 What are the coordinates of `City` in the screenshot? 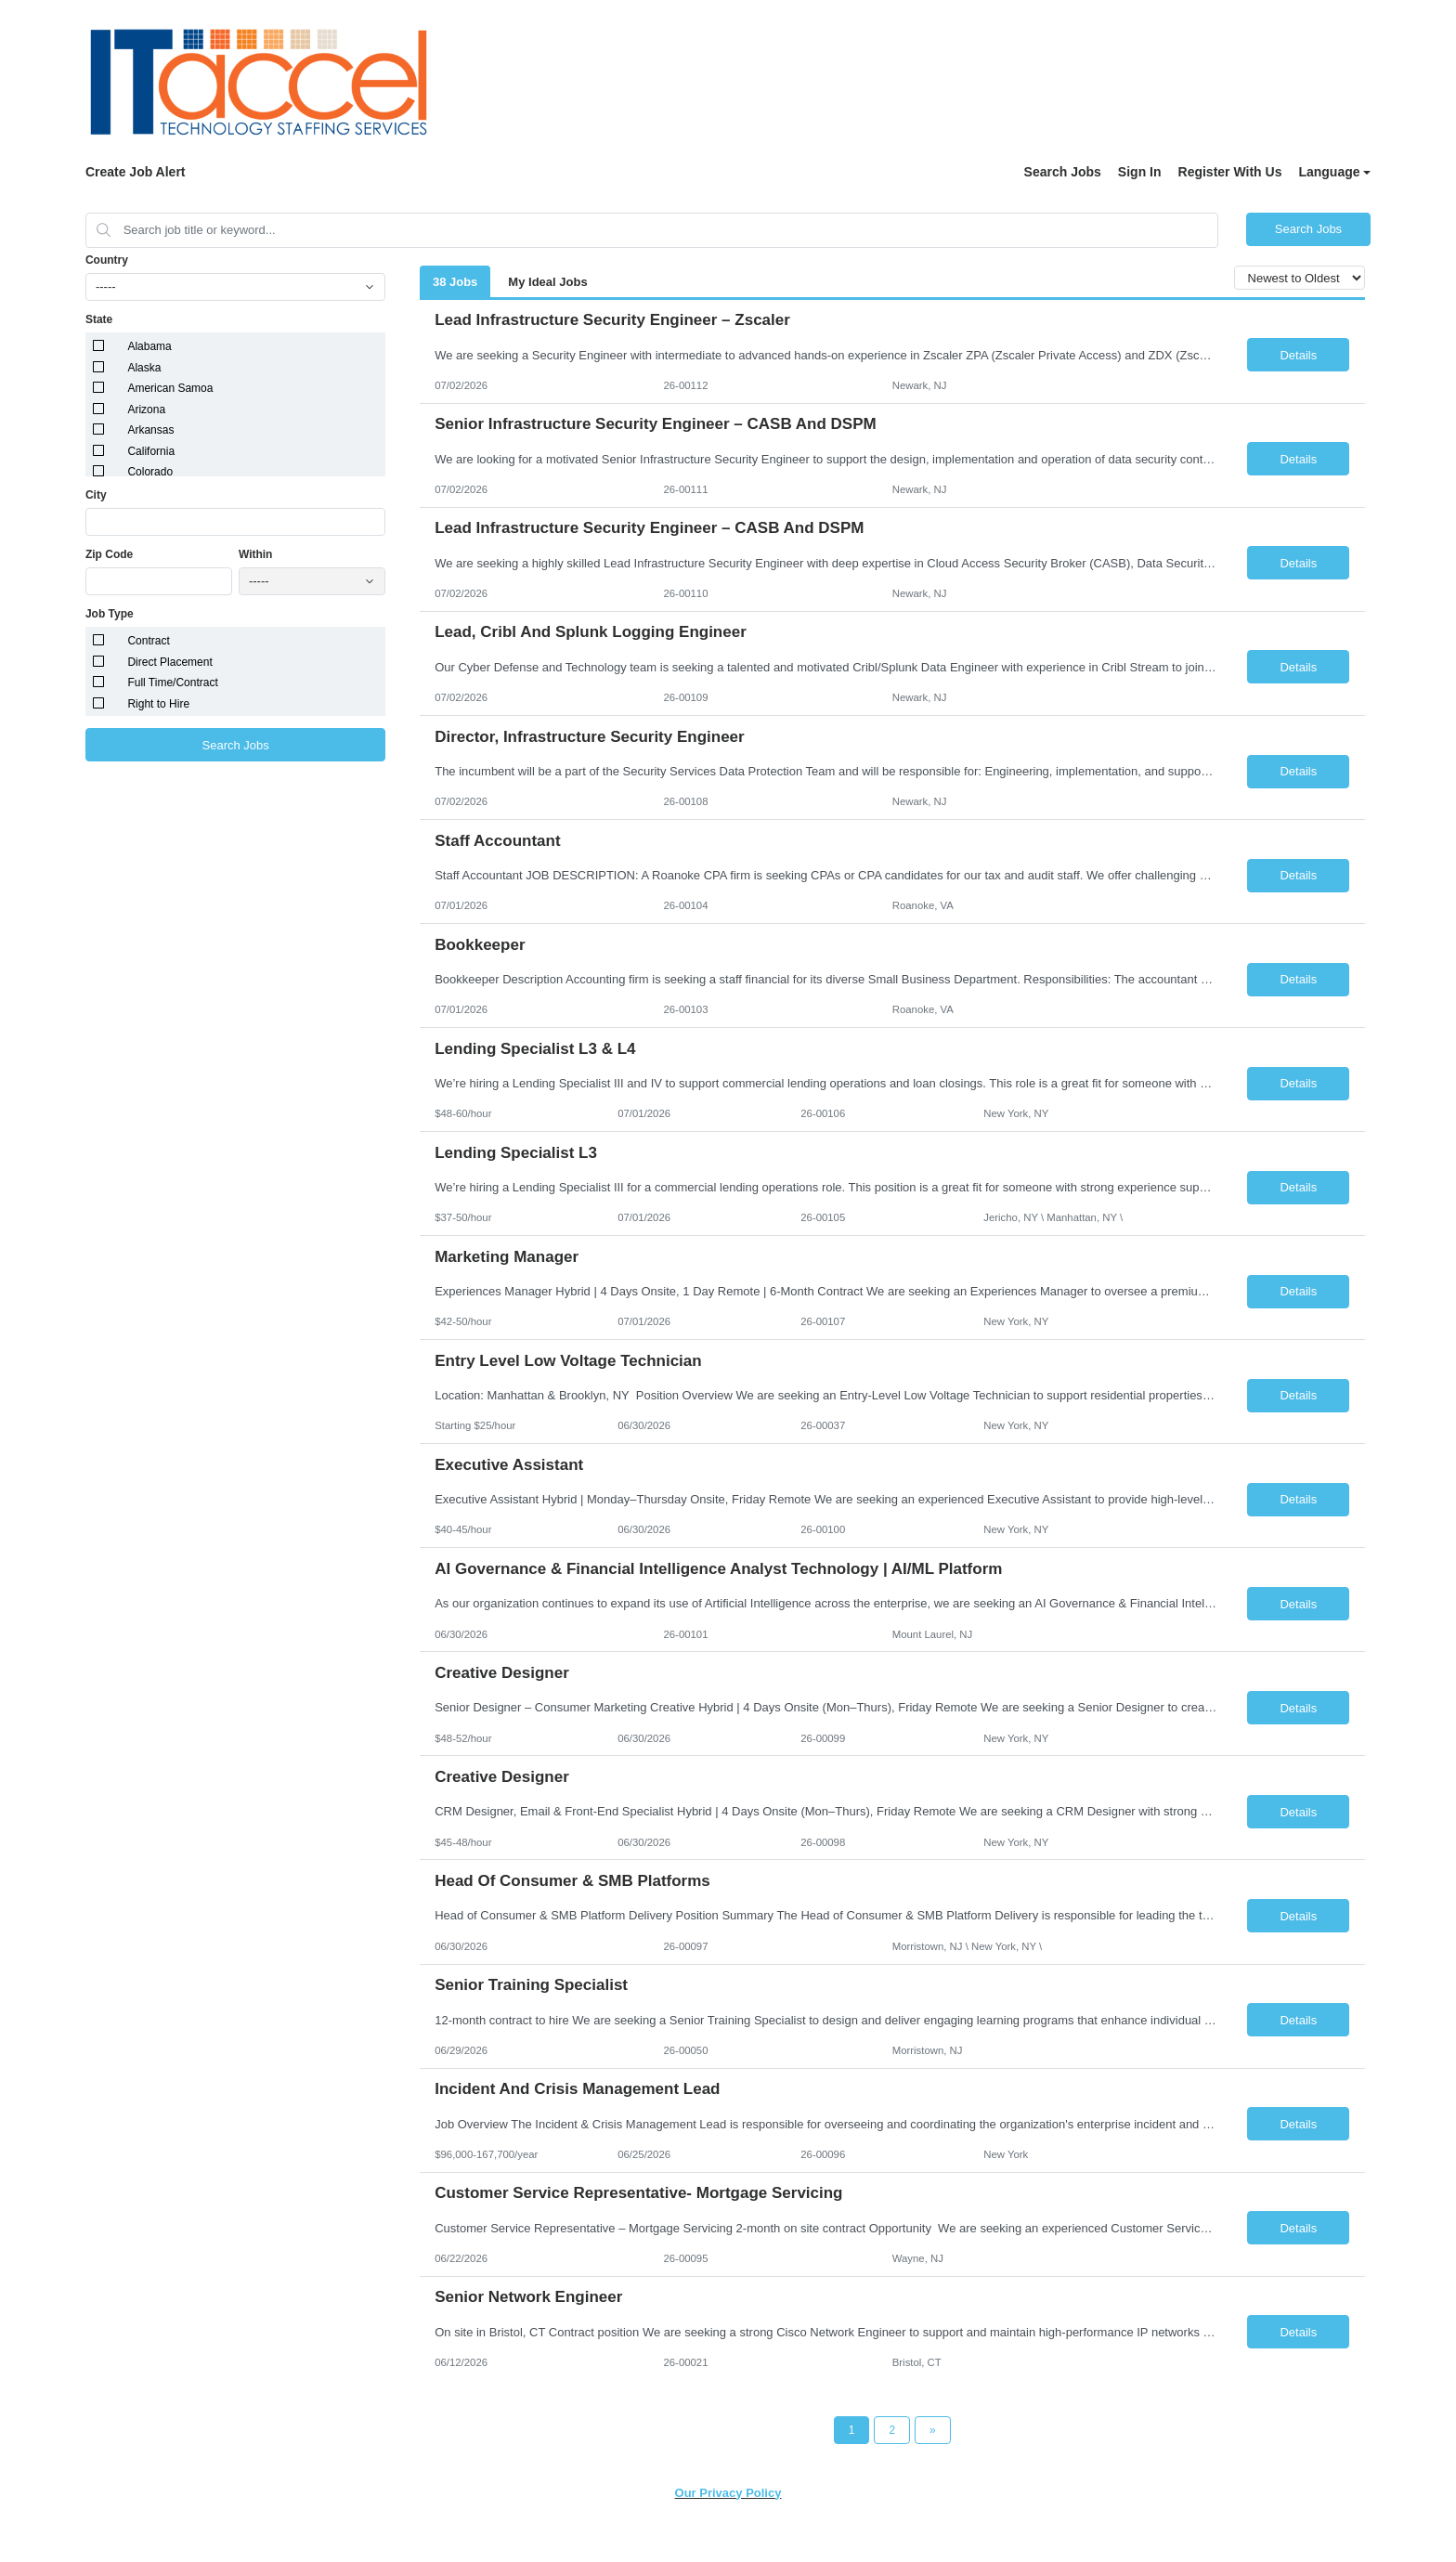 It's located at (96, 494).